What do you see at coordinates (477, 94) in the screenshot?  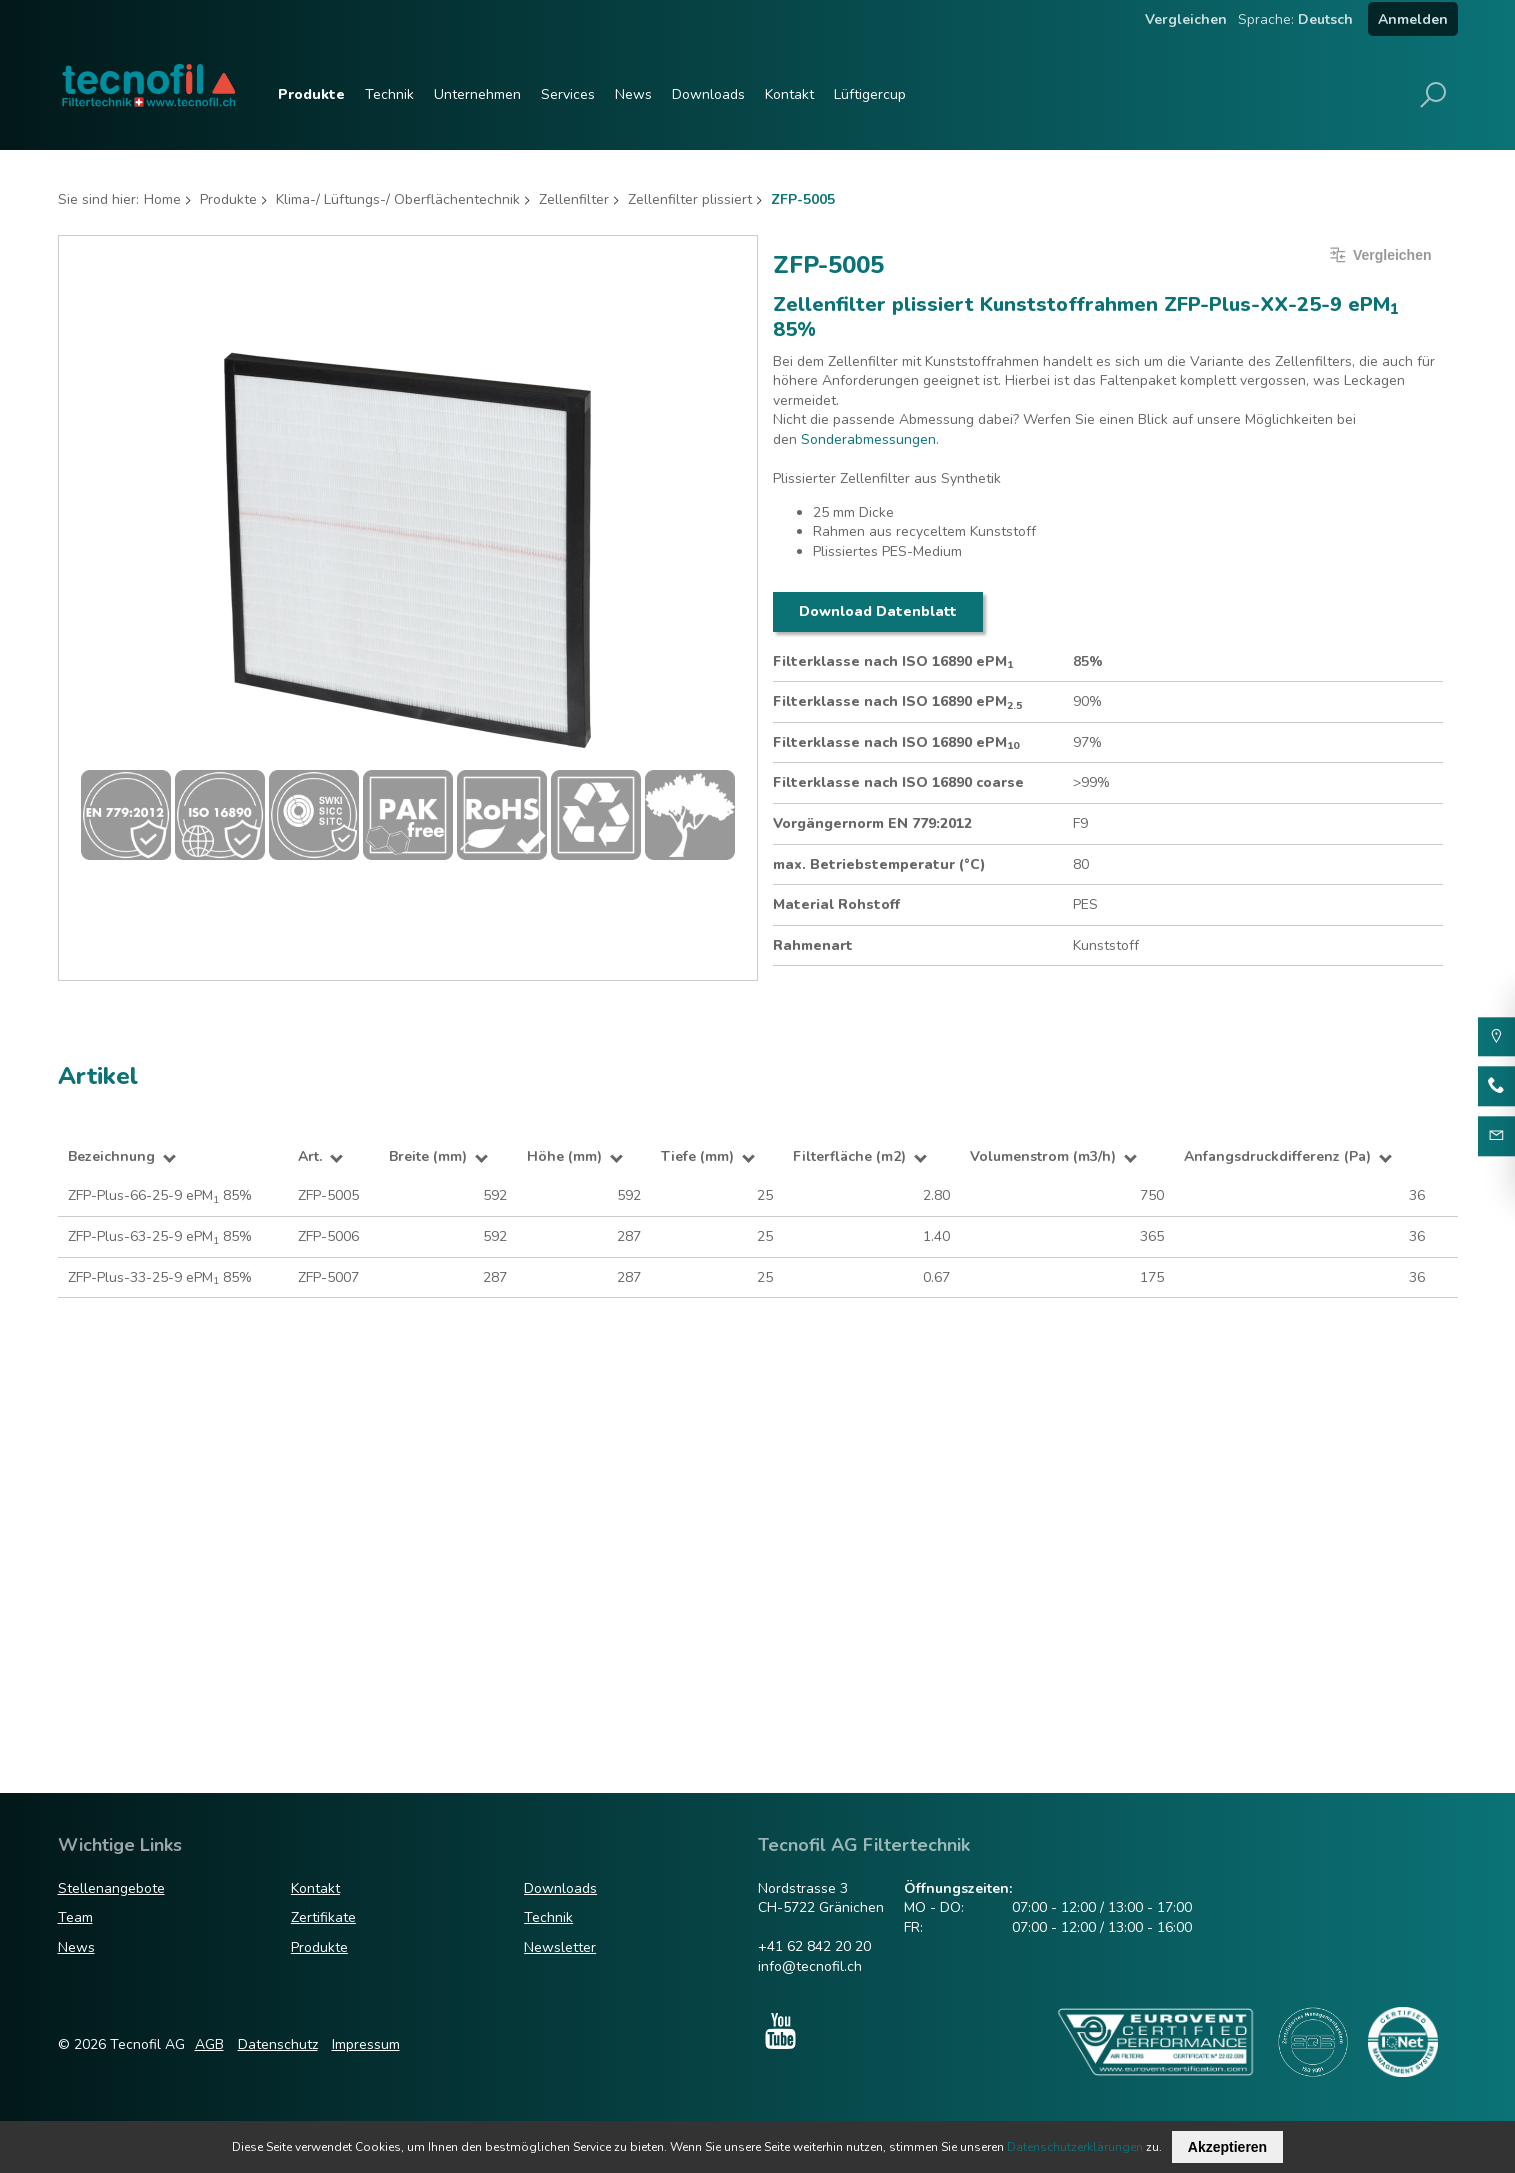 I see `Unternehmen` at bounding box center [477, 94].